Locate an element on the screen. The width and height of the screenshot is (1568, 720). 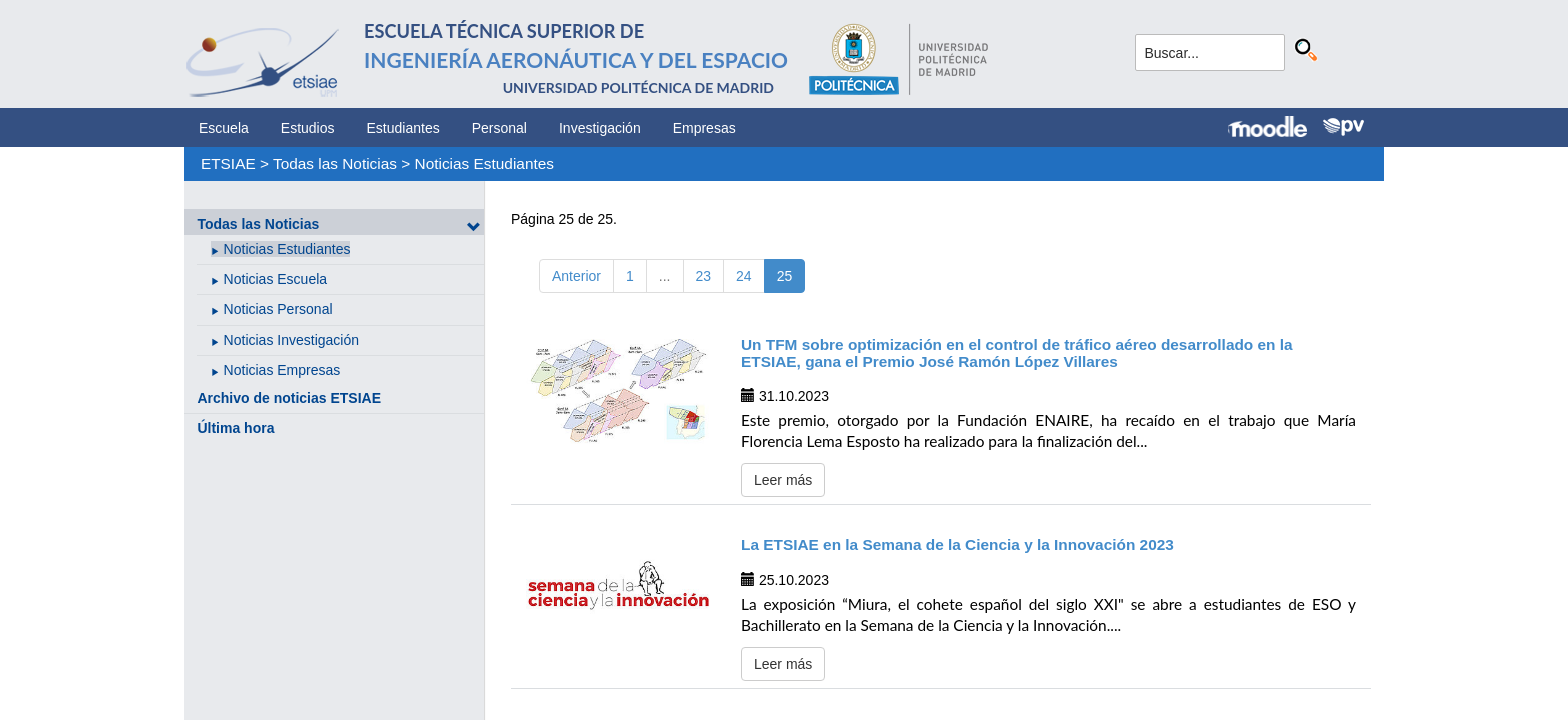
Noticias Empresas is located at coordinates (282, 370).